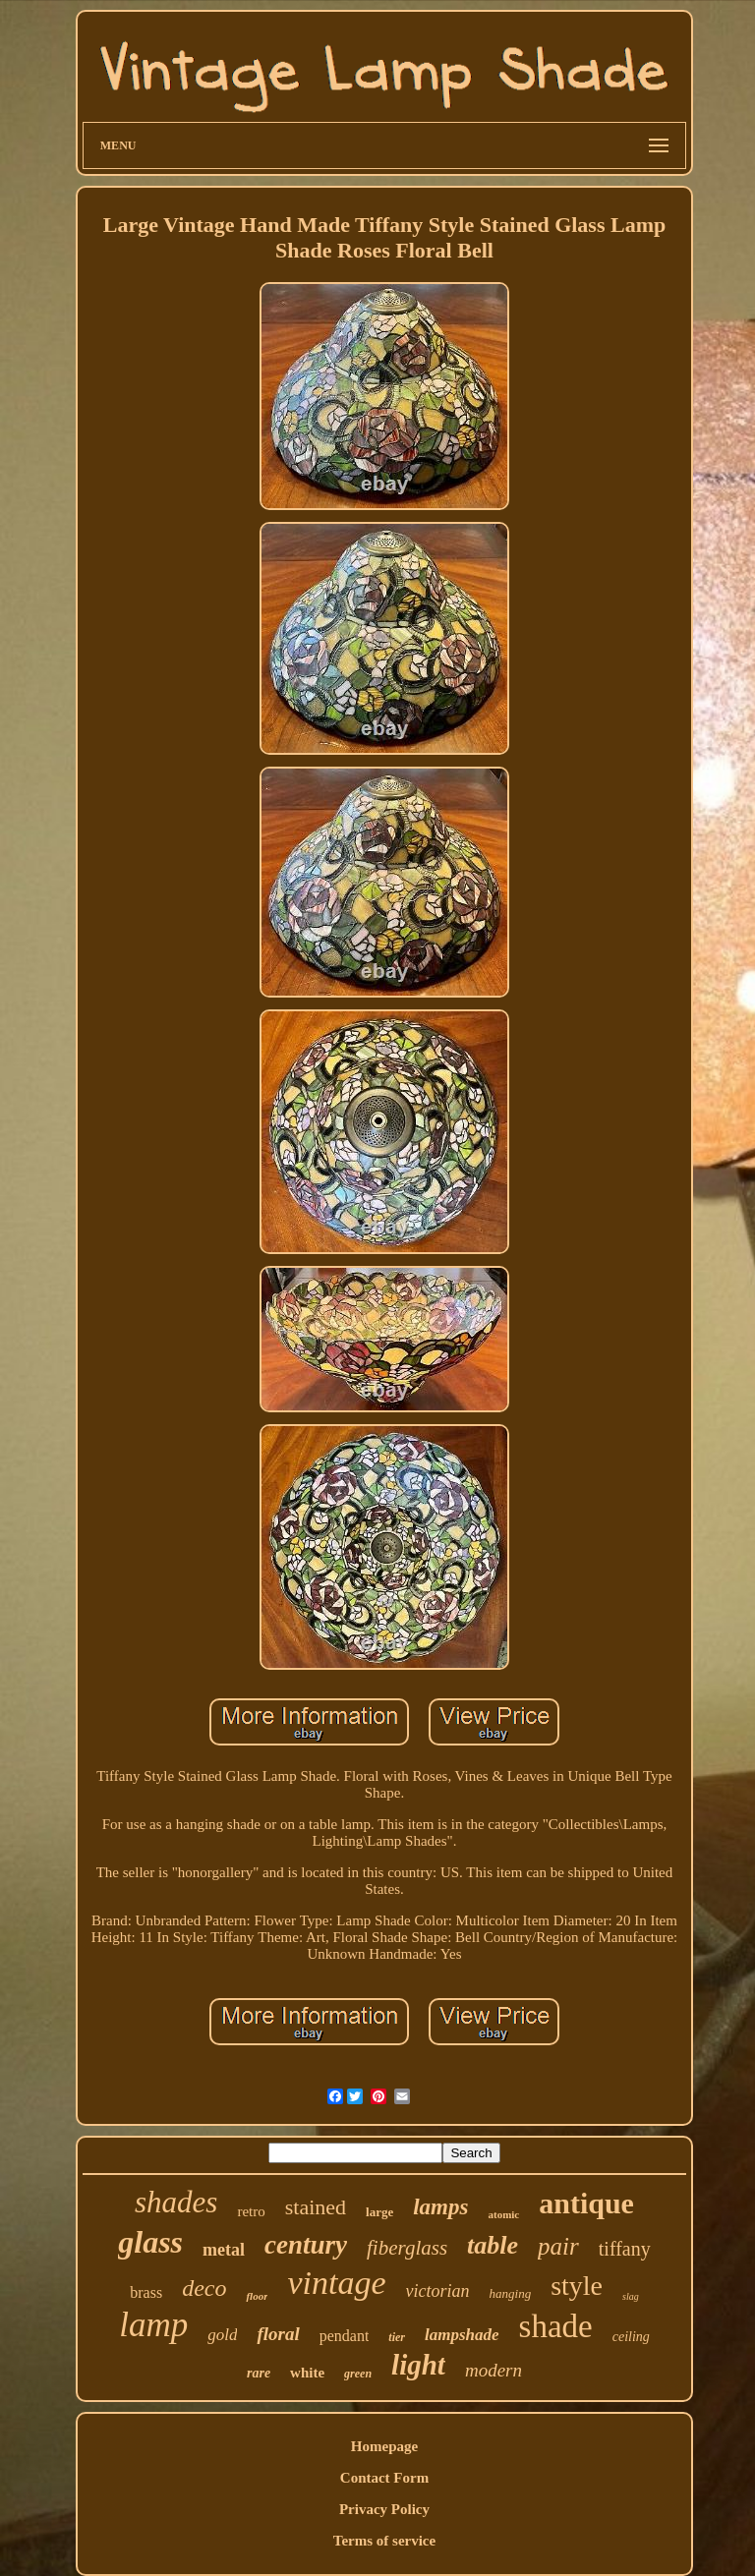 This screenshot has width=755, height=2576. I want to click on Homepage, so click(384, 2446).